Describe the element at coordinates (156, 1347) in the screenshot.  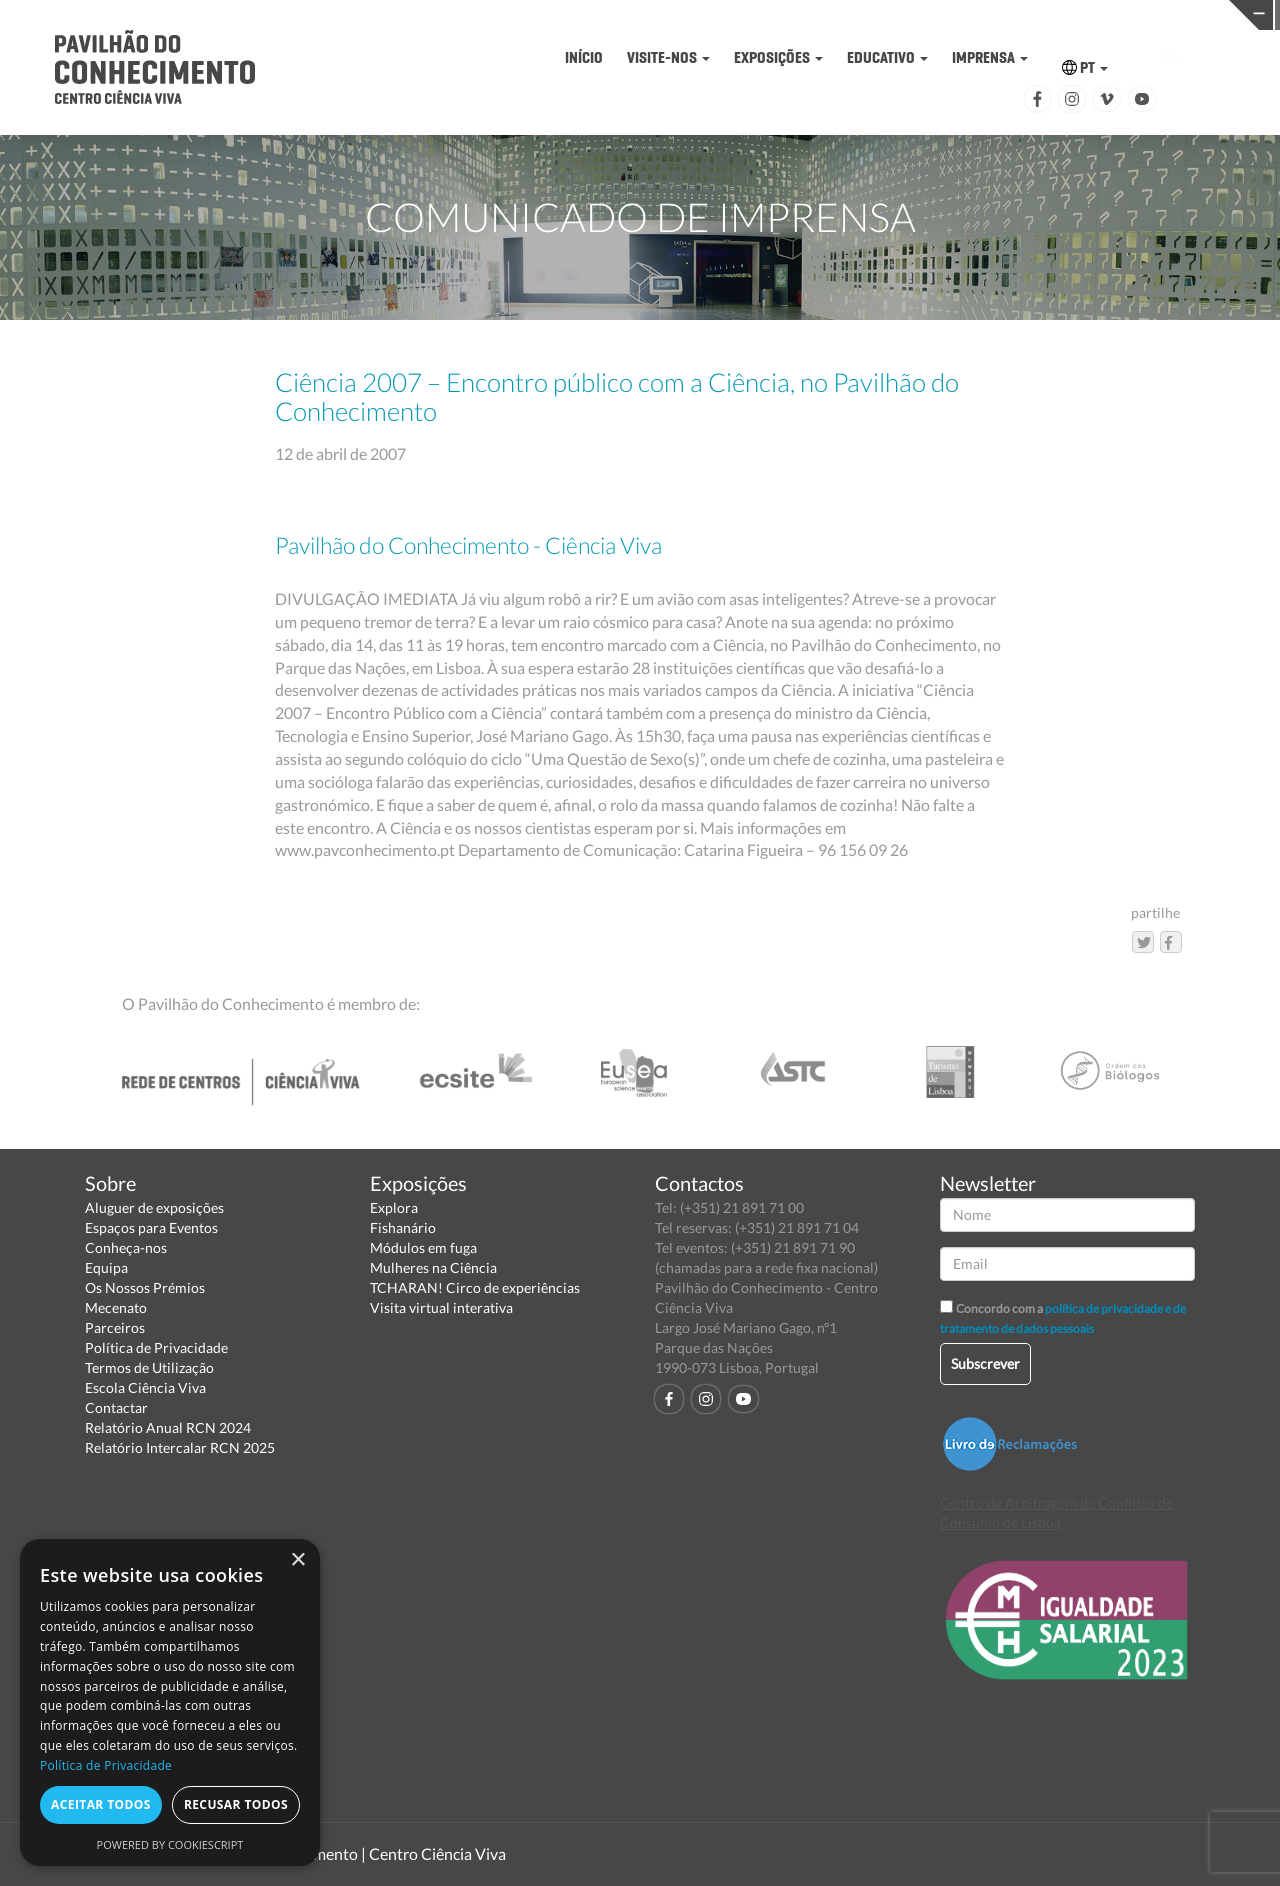
I see `Política de Privacidade` at that location.